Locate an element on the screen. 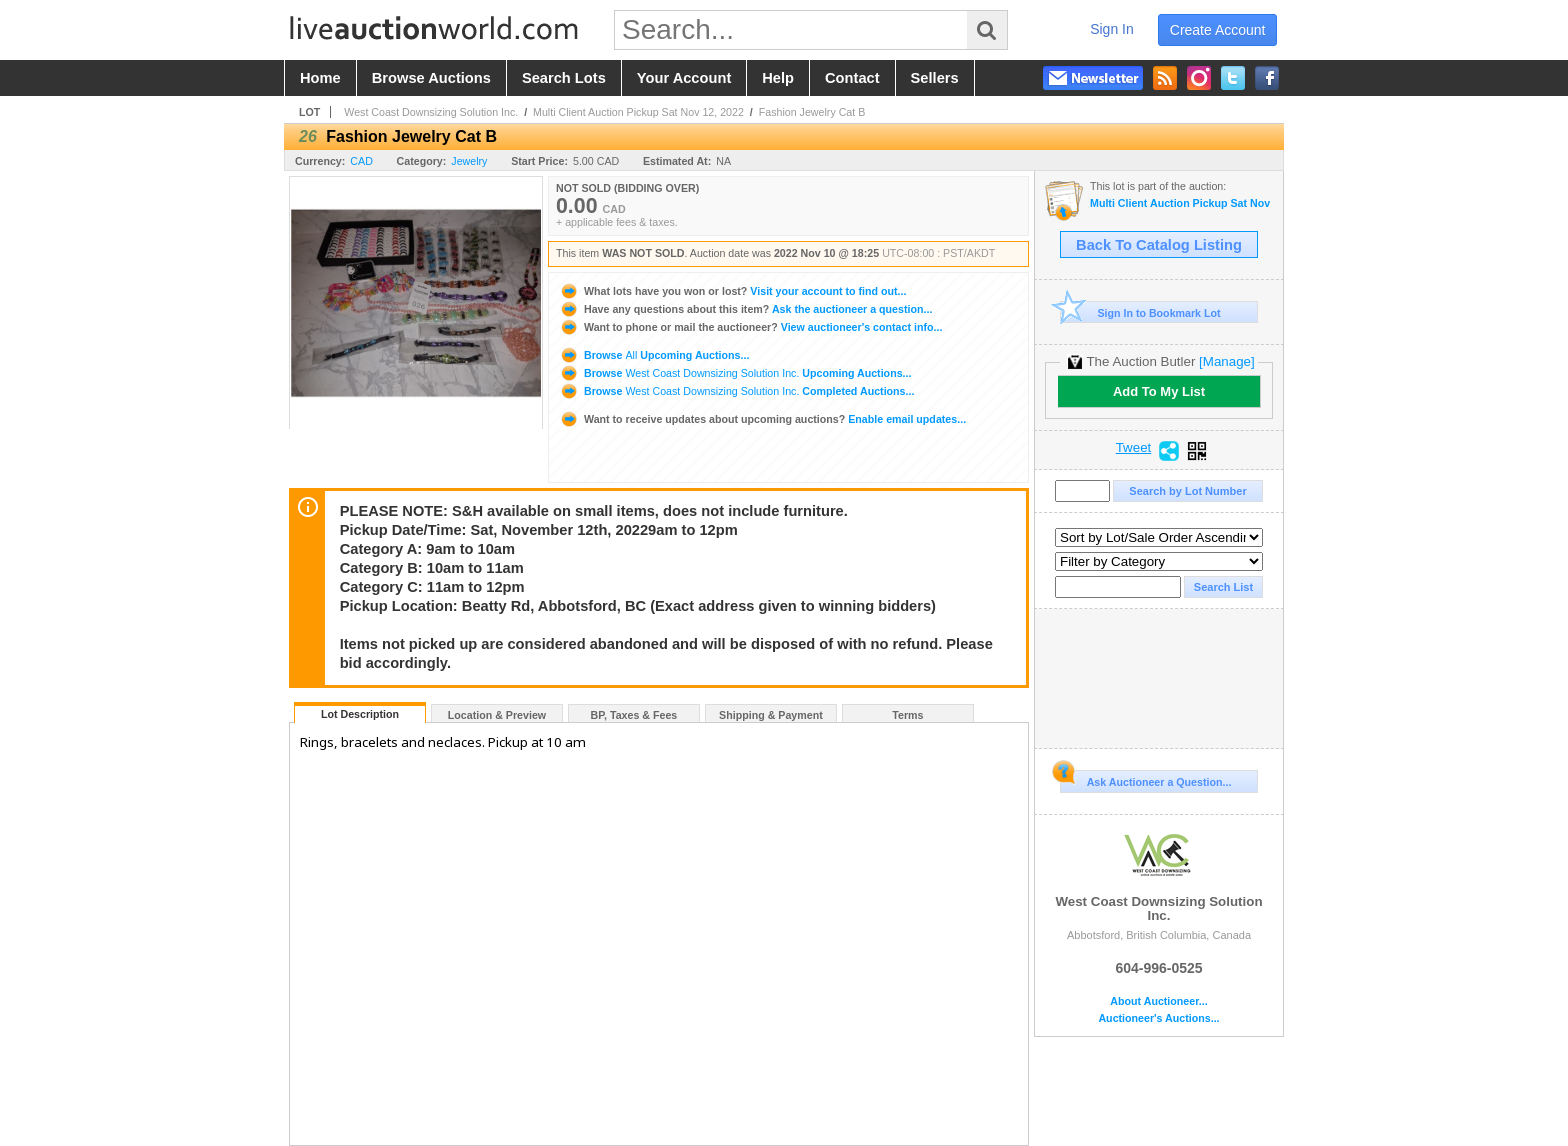  home is located at coordinates (320, 78).